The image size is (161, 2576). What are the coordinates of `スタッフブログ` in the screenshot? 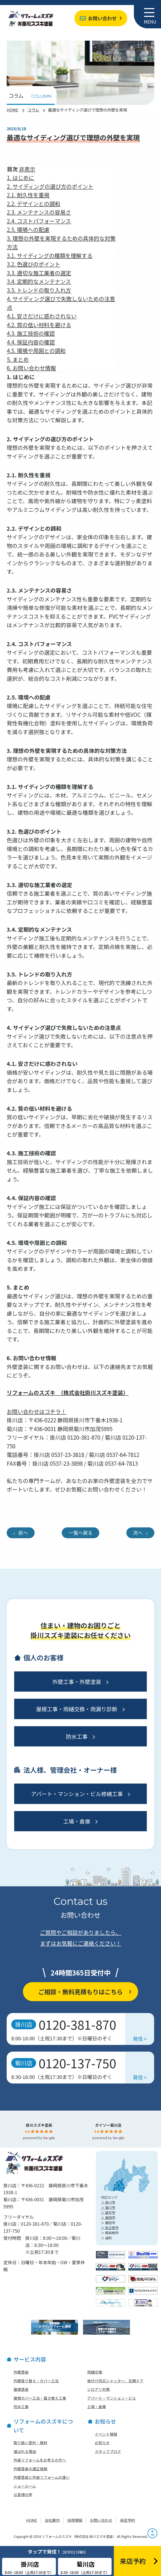 It's located at (108, 2451).